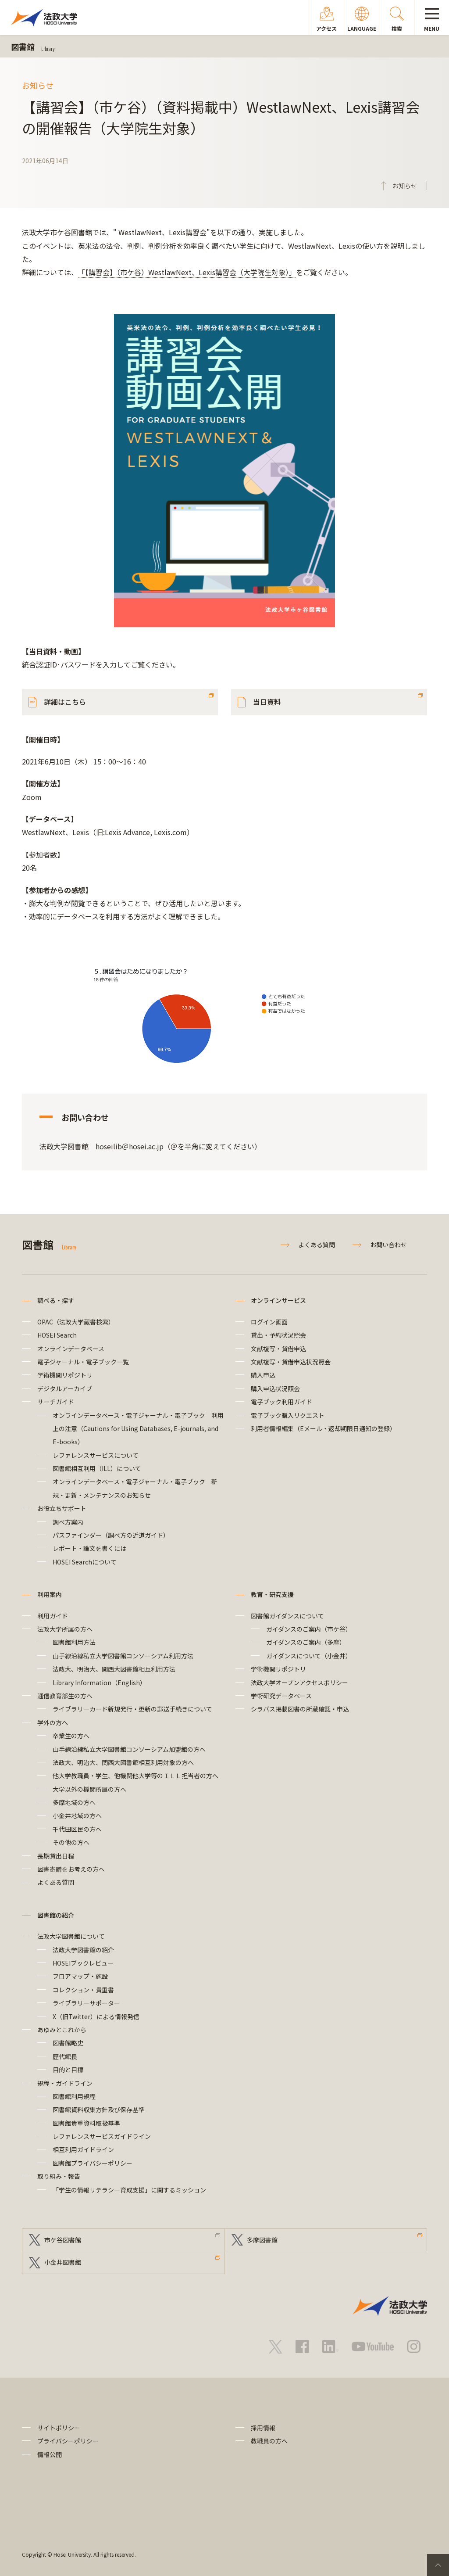 The height and width of the screenshot is (2576, 449). I want to click on 山手線沿線私立大学図書館コンソーシアム加盟館の方へ, so click(129, 1749).